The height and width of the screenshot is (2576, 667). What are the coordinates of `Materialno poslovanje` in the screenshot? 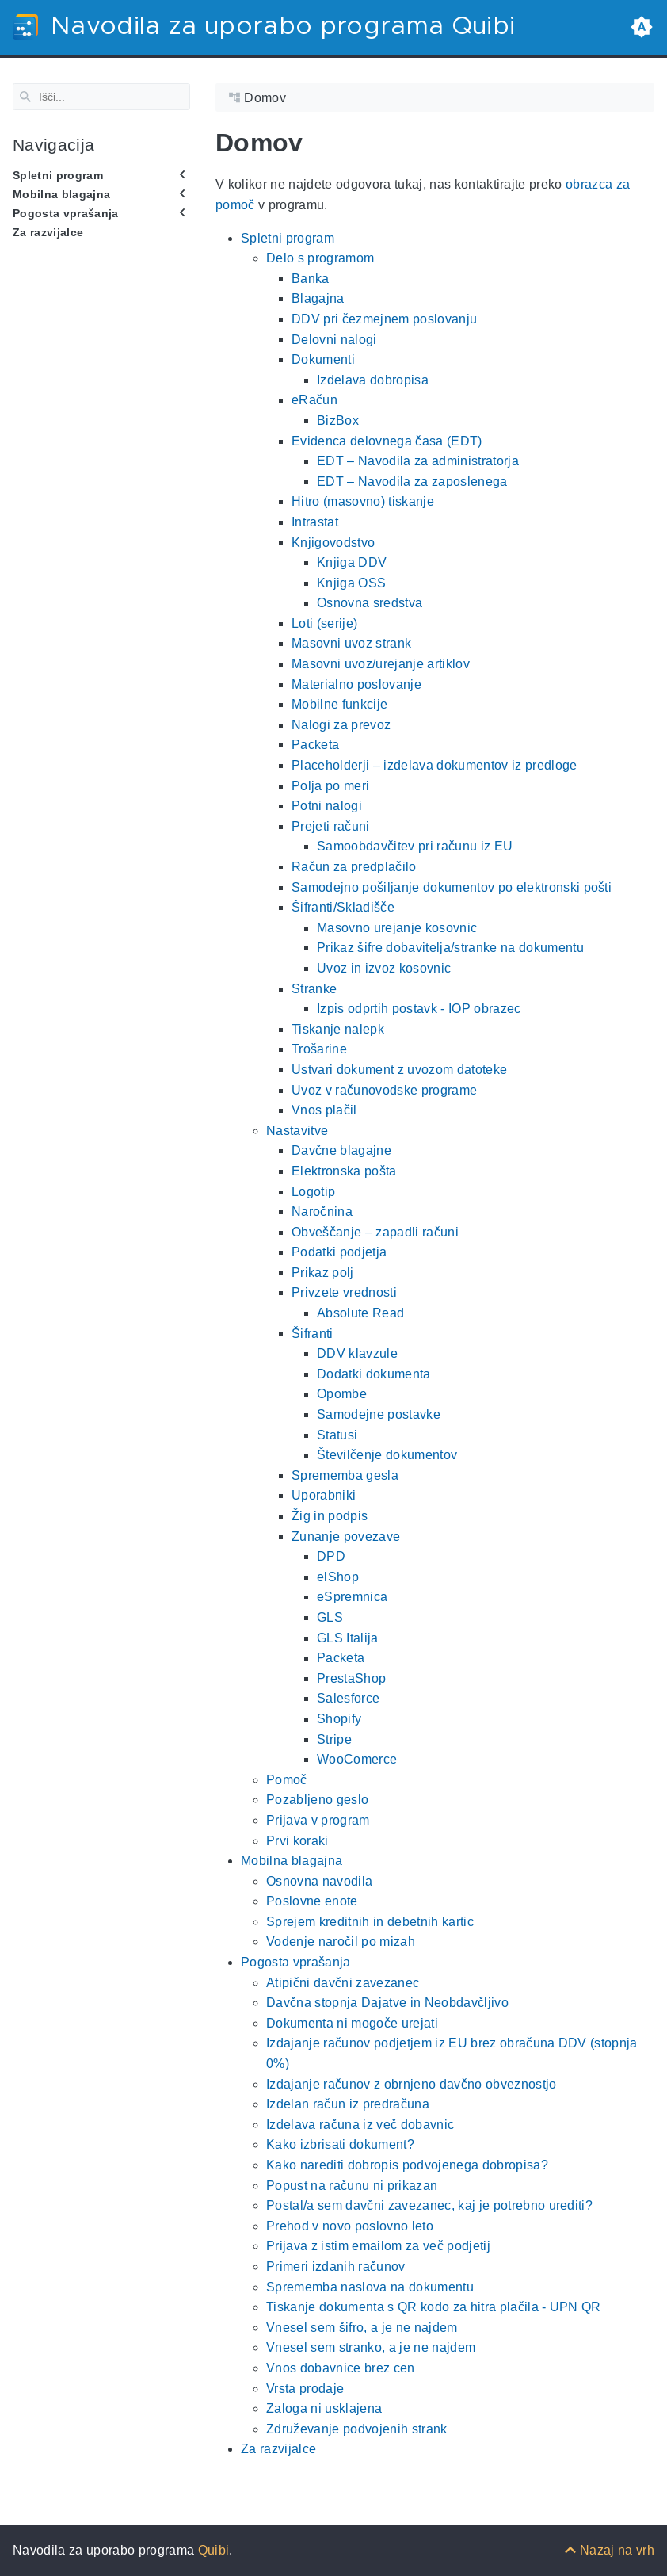 It's located at (356, 683).